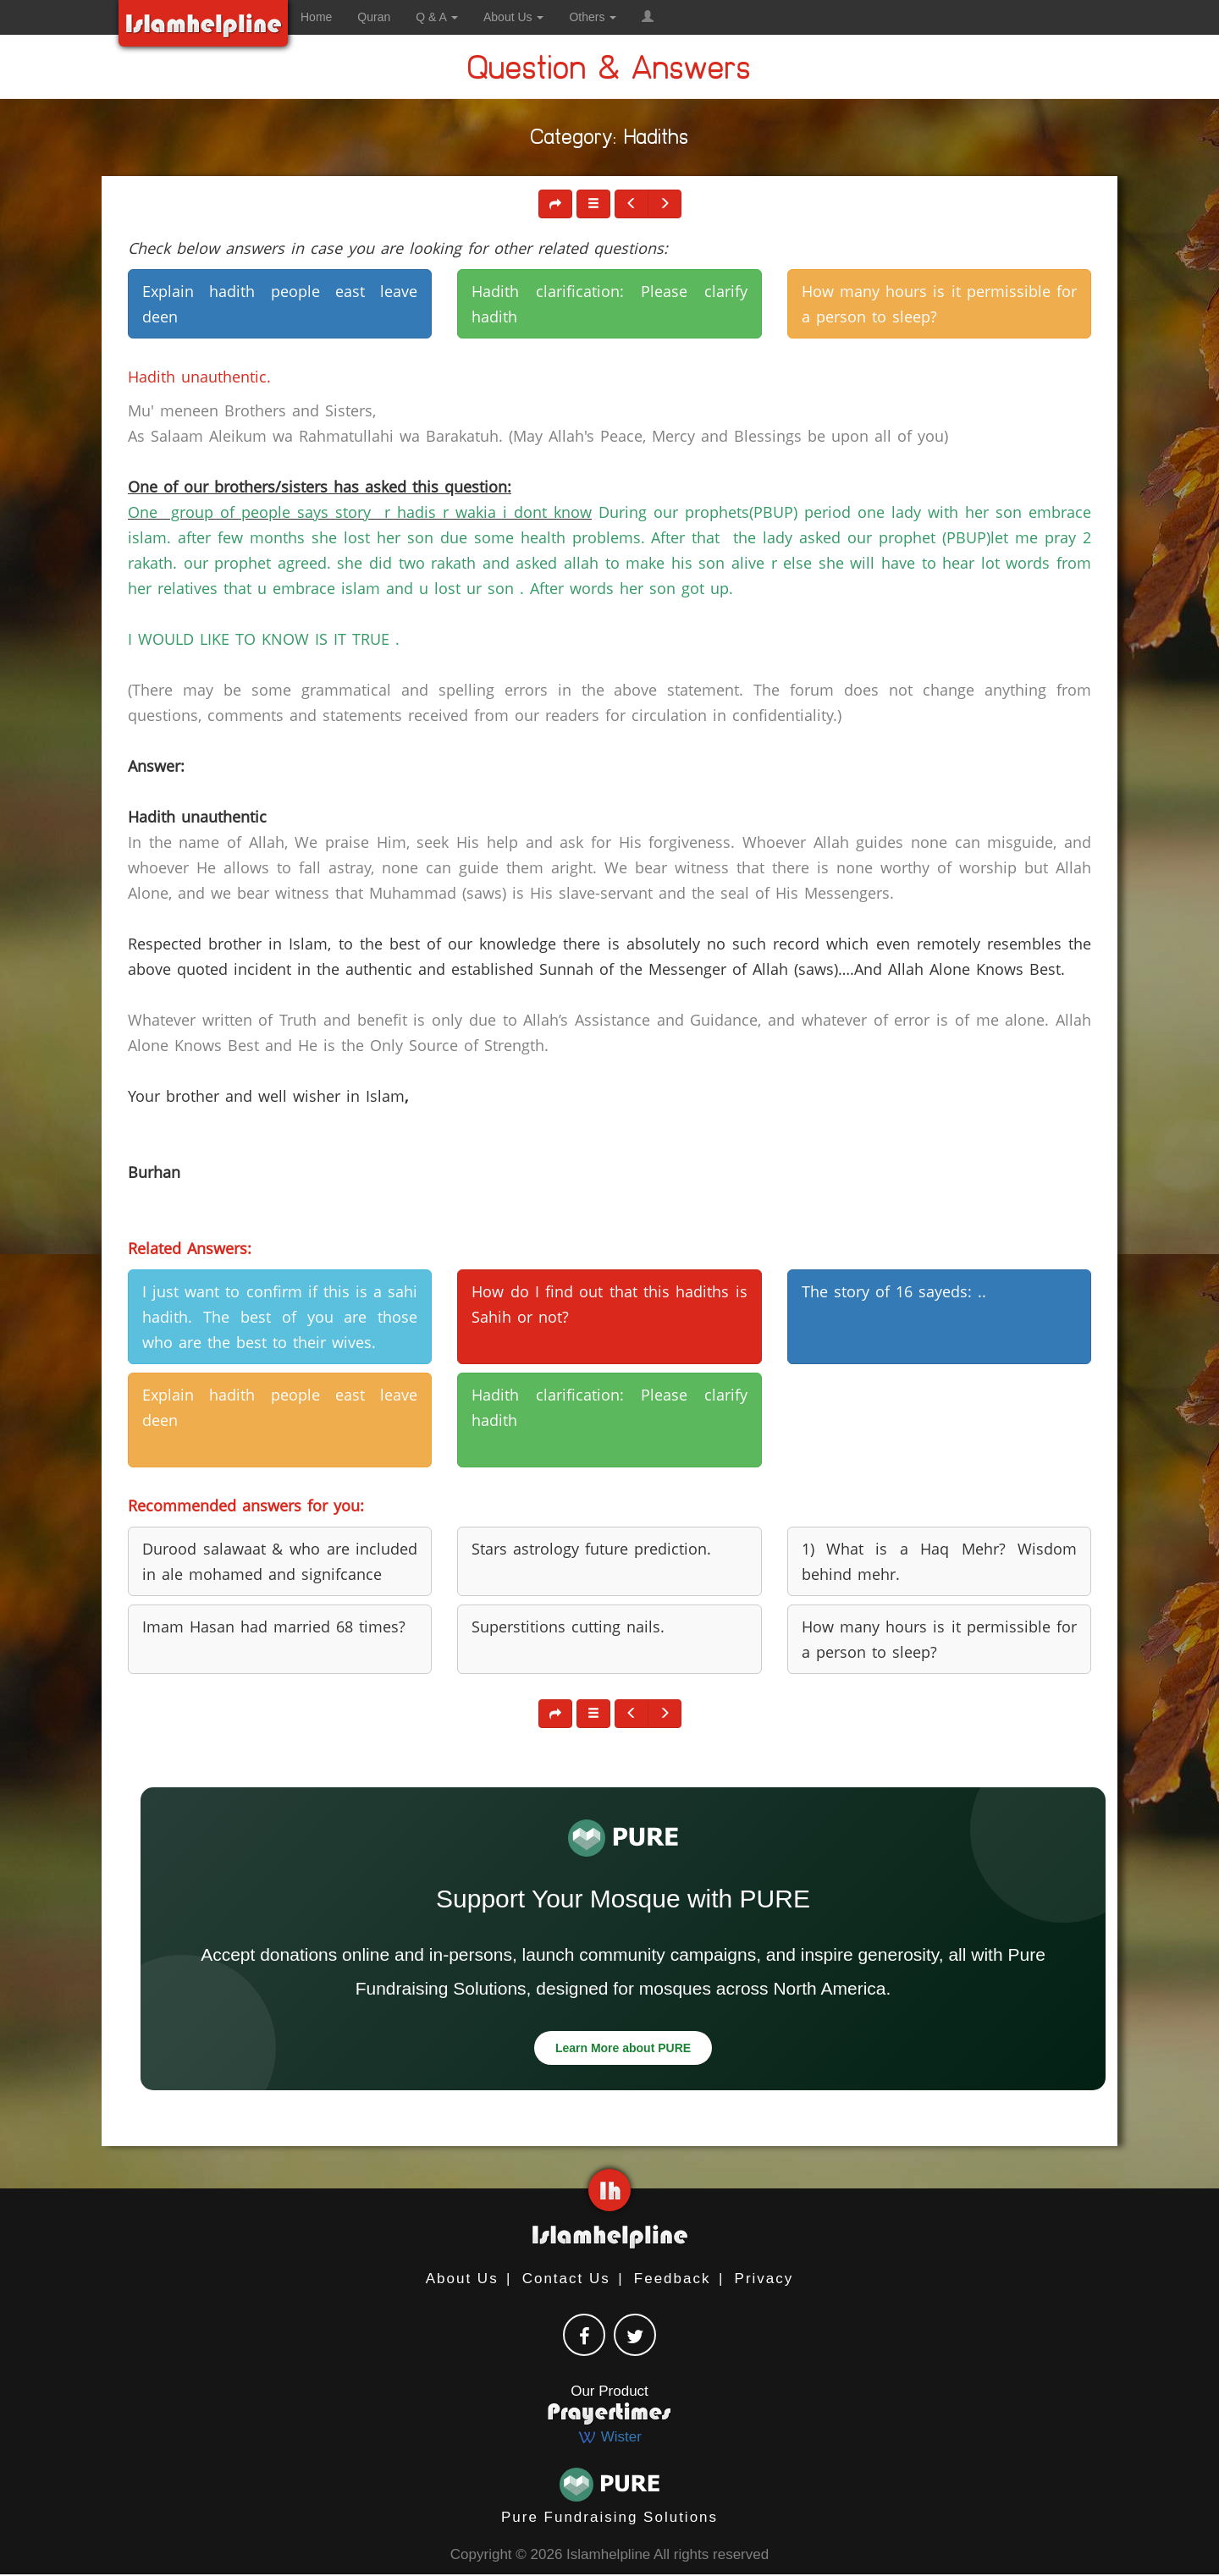  What do you see at coordinates (316, 17) in the screenshot?
I see `Home` at bounding box center [316, 17].